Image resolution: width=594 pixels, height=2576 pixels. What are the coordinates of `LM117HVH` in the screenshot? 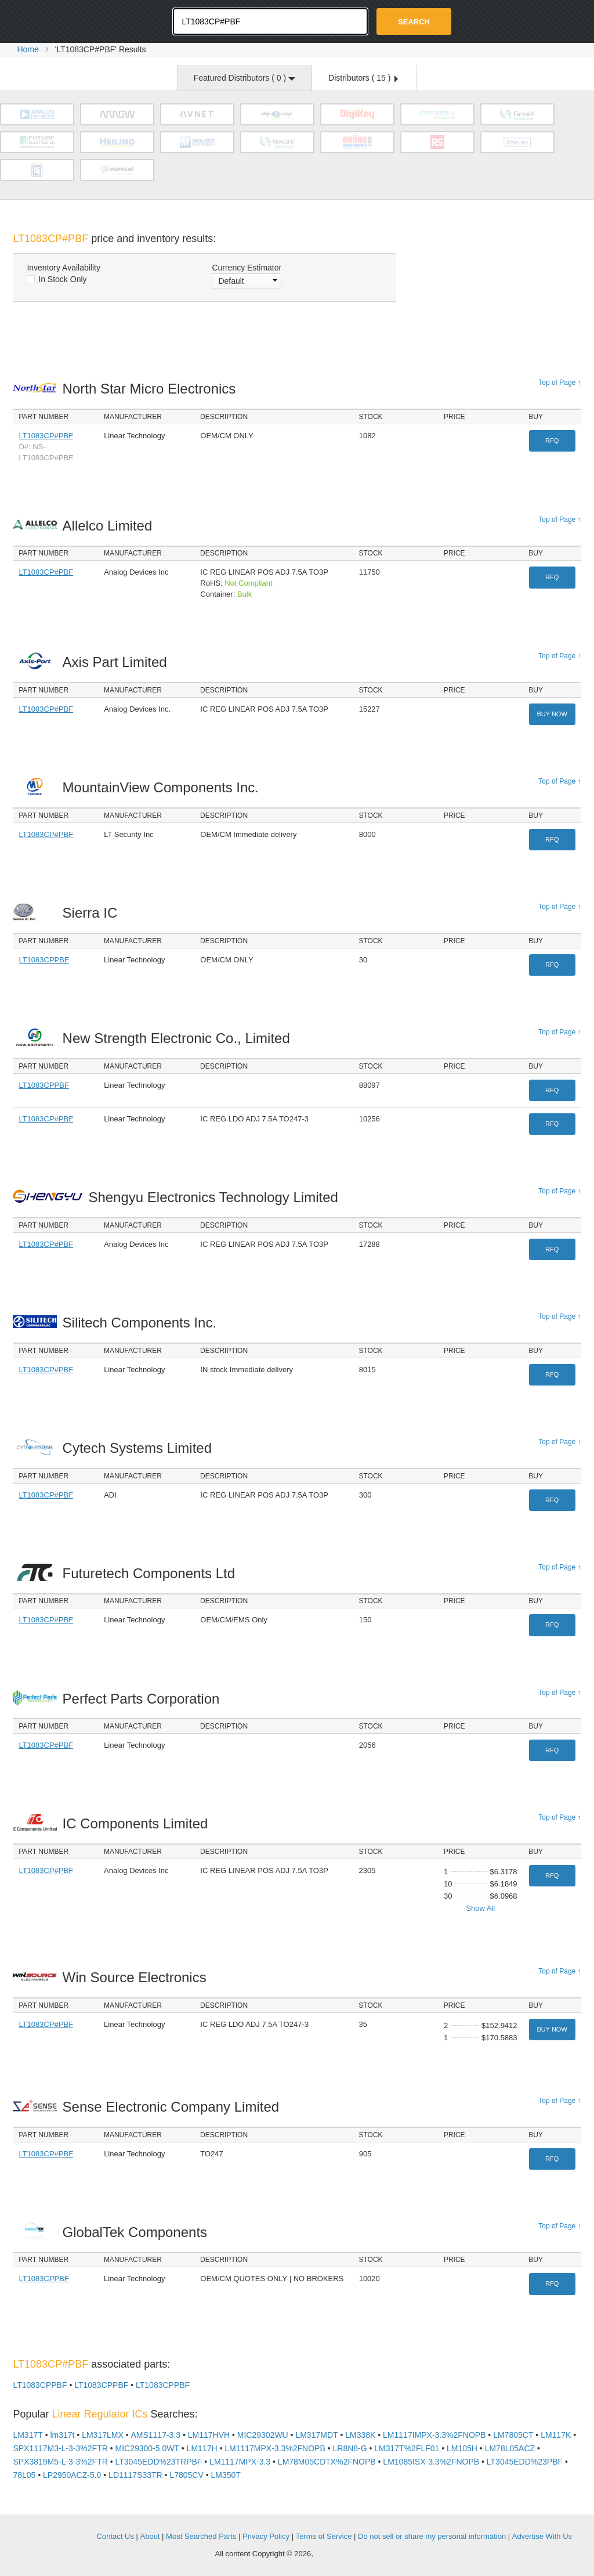 It's located at (209, 2435).